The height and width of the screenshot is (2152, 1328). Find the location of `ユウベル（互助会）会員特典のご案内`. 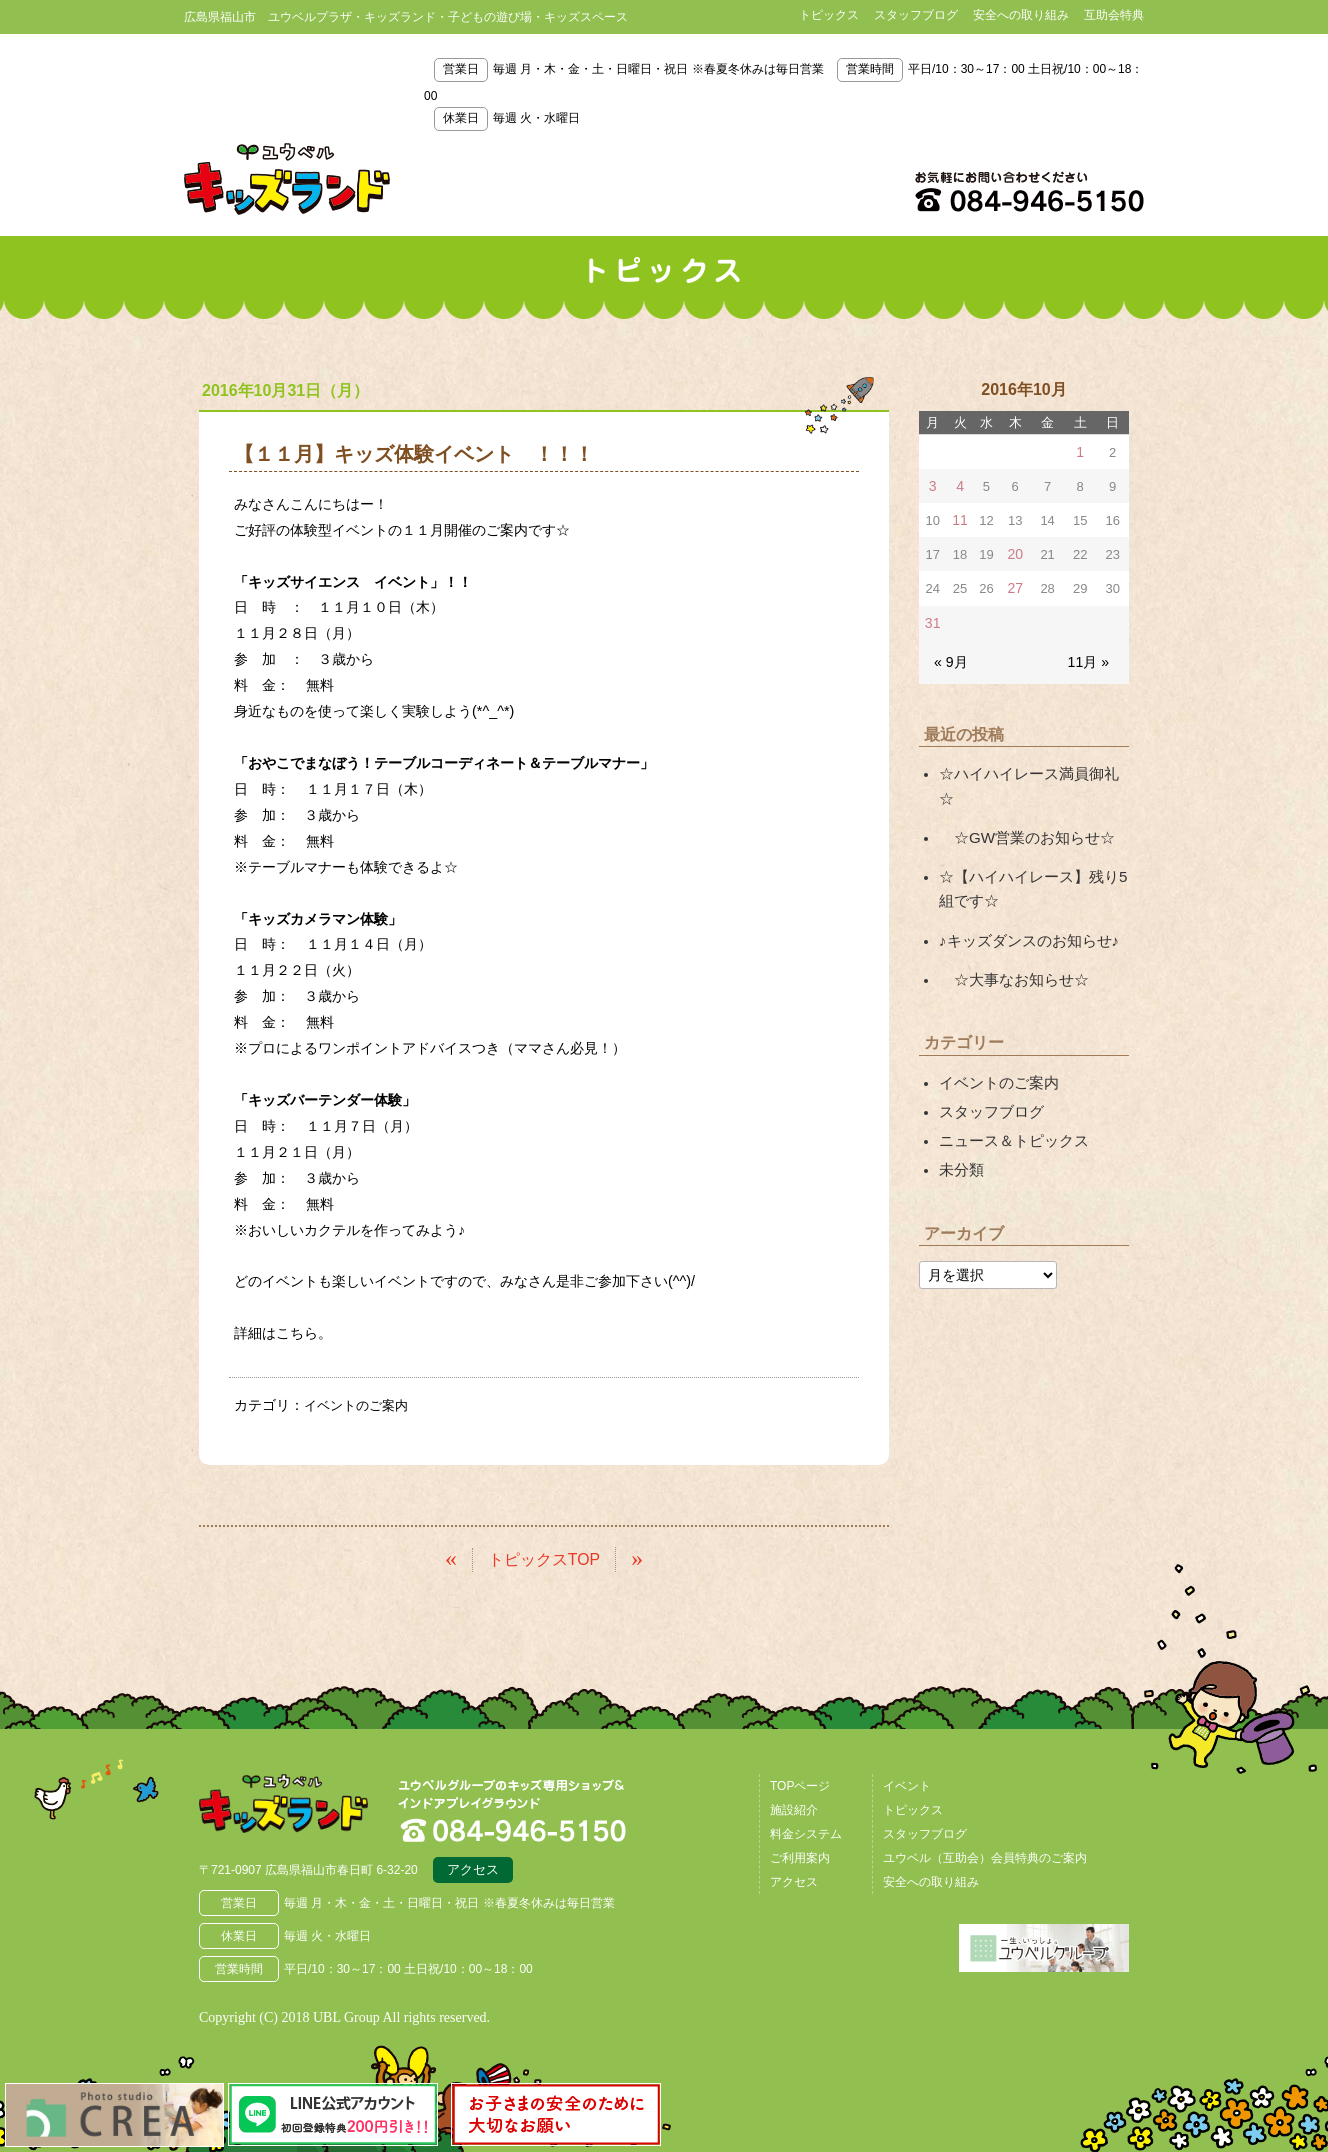

ユウベル（互助会）会員特典のご案内 is located at coordinates (985, 1855).